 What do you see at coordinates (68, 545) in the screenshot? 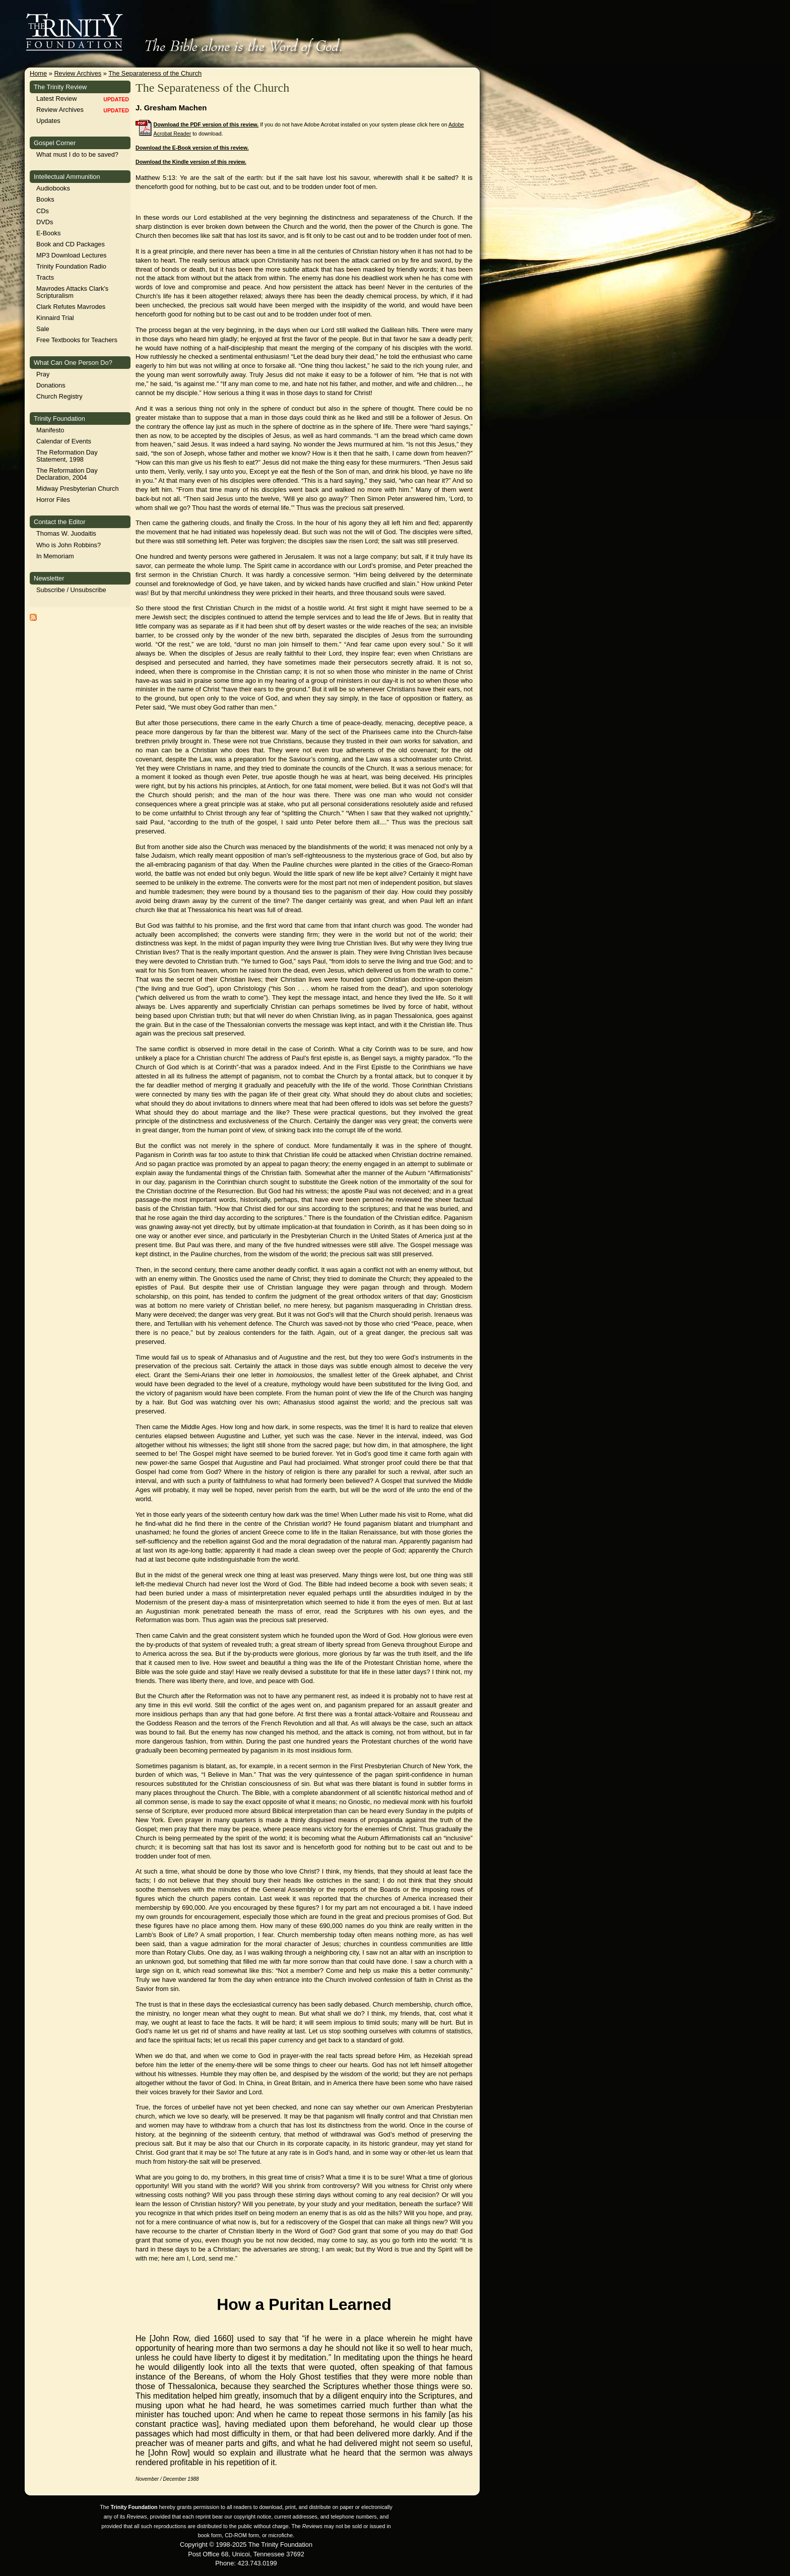
I see `Who is John Robbins?` at bounding box center [68, 545].